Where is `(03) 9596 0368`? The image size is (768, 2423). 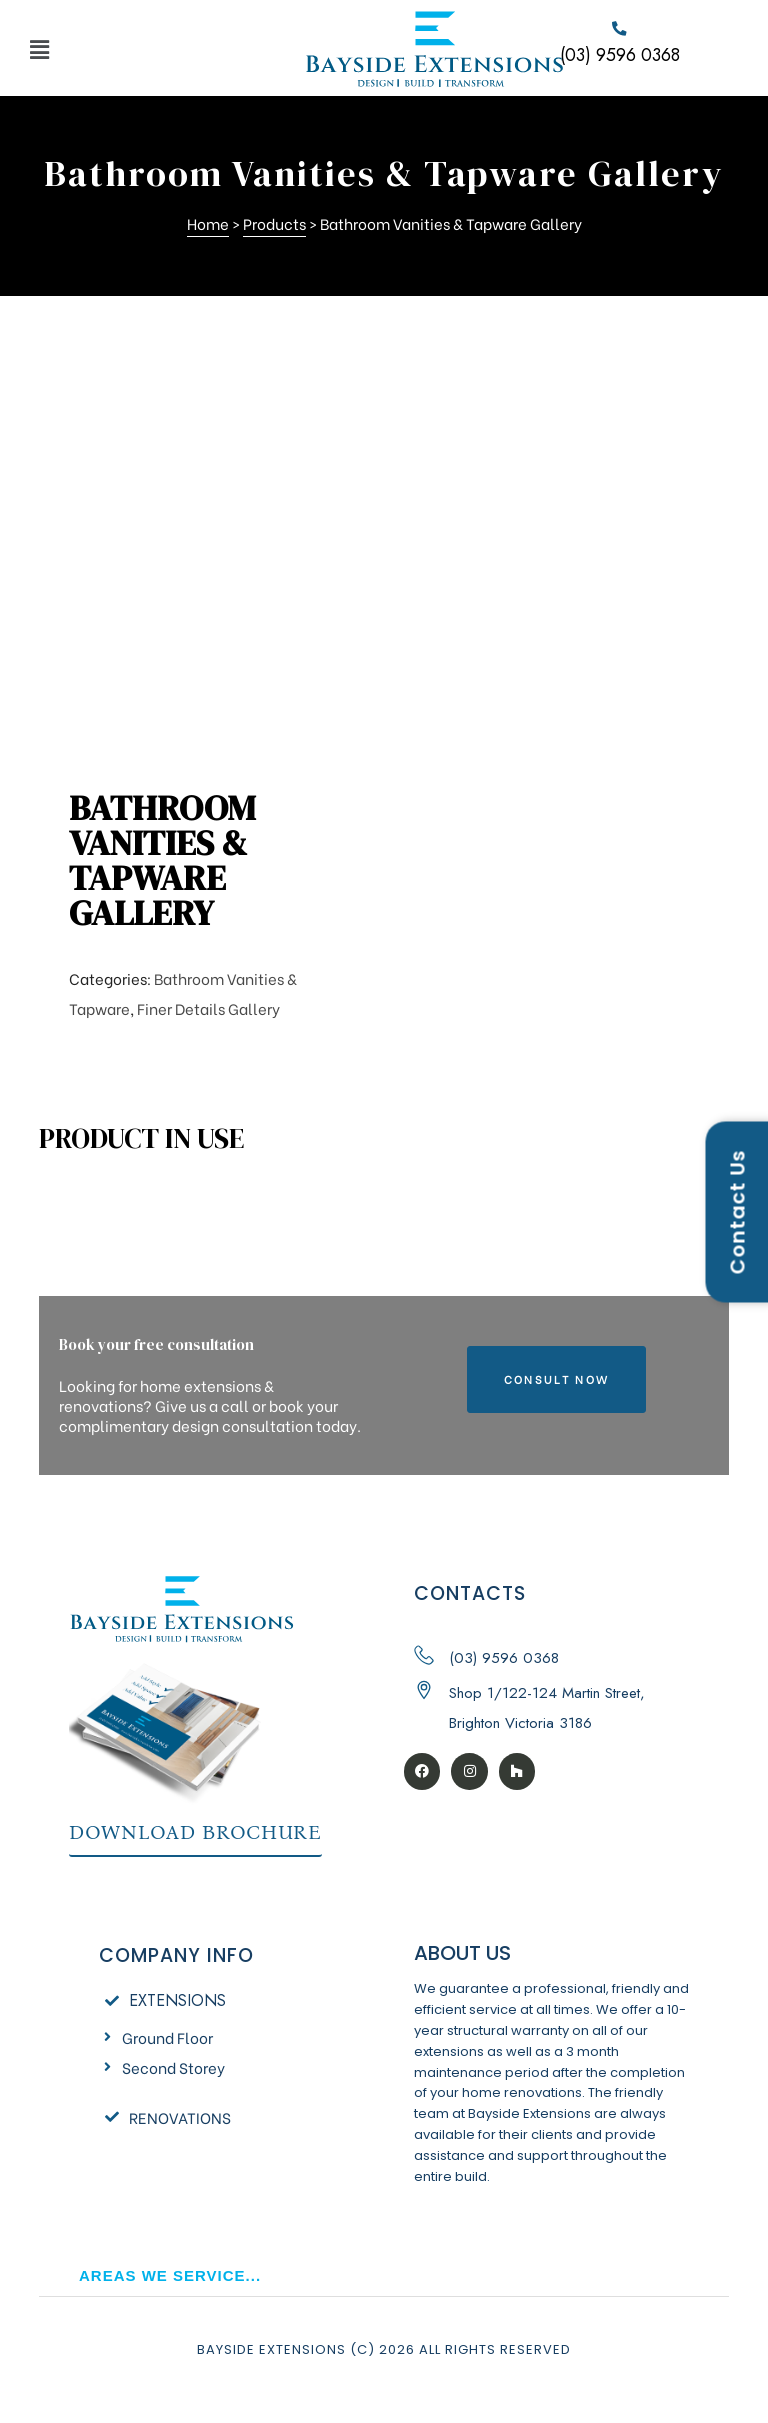
(03) 9596 0368 is located at coordinates (620, 56).